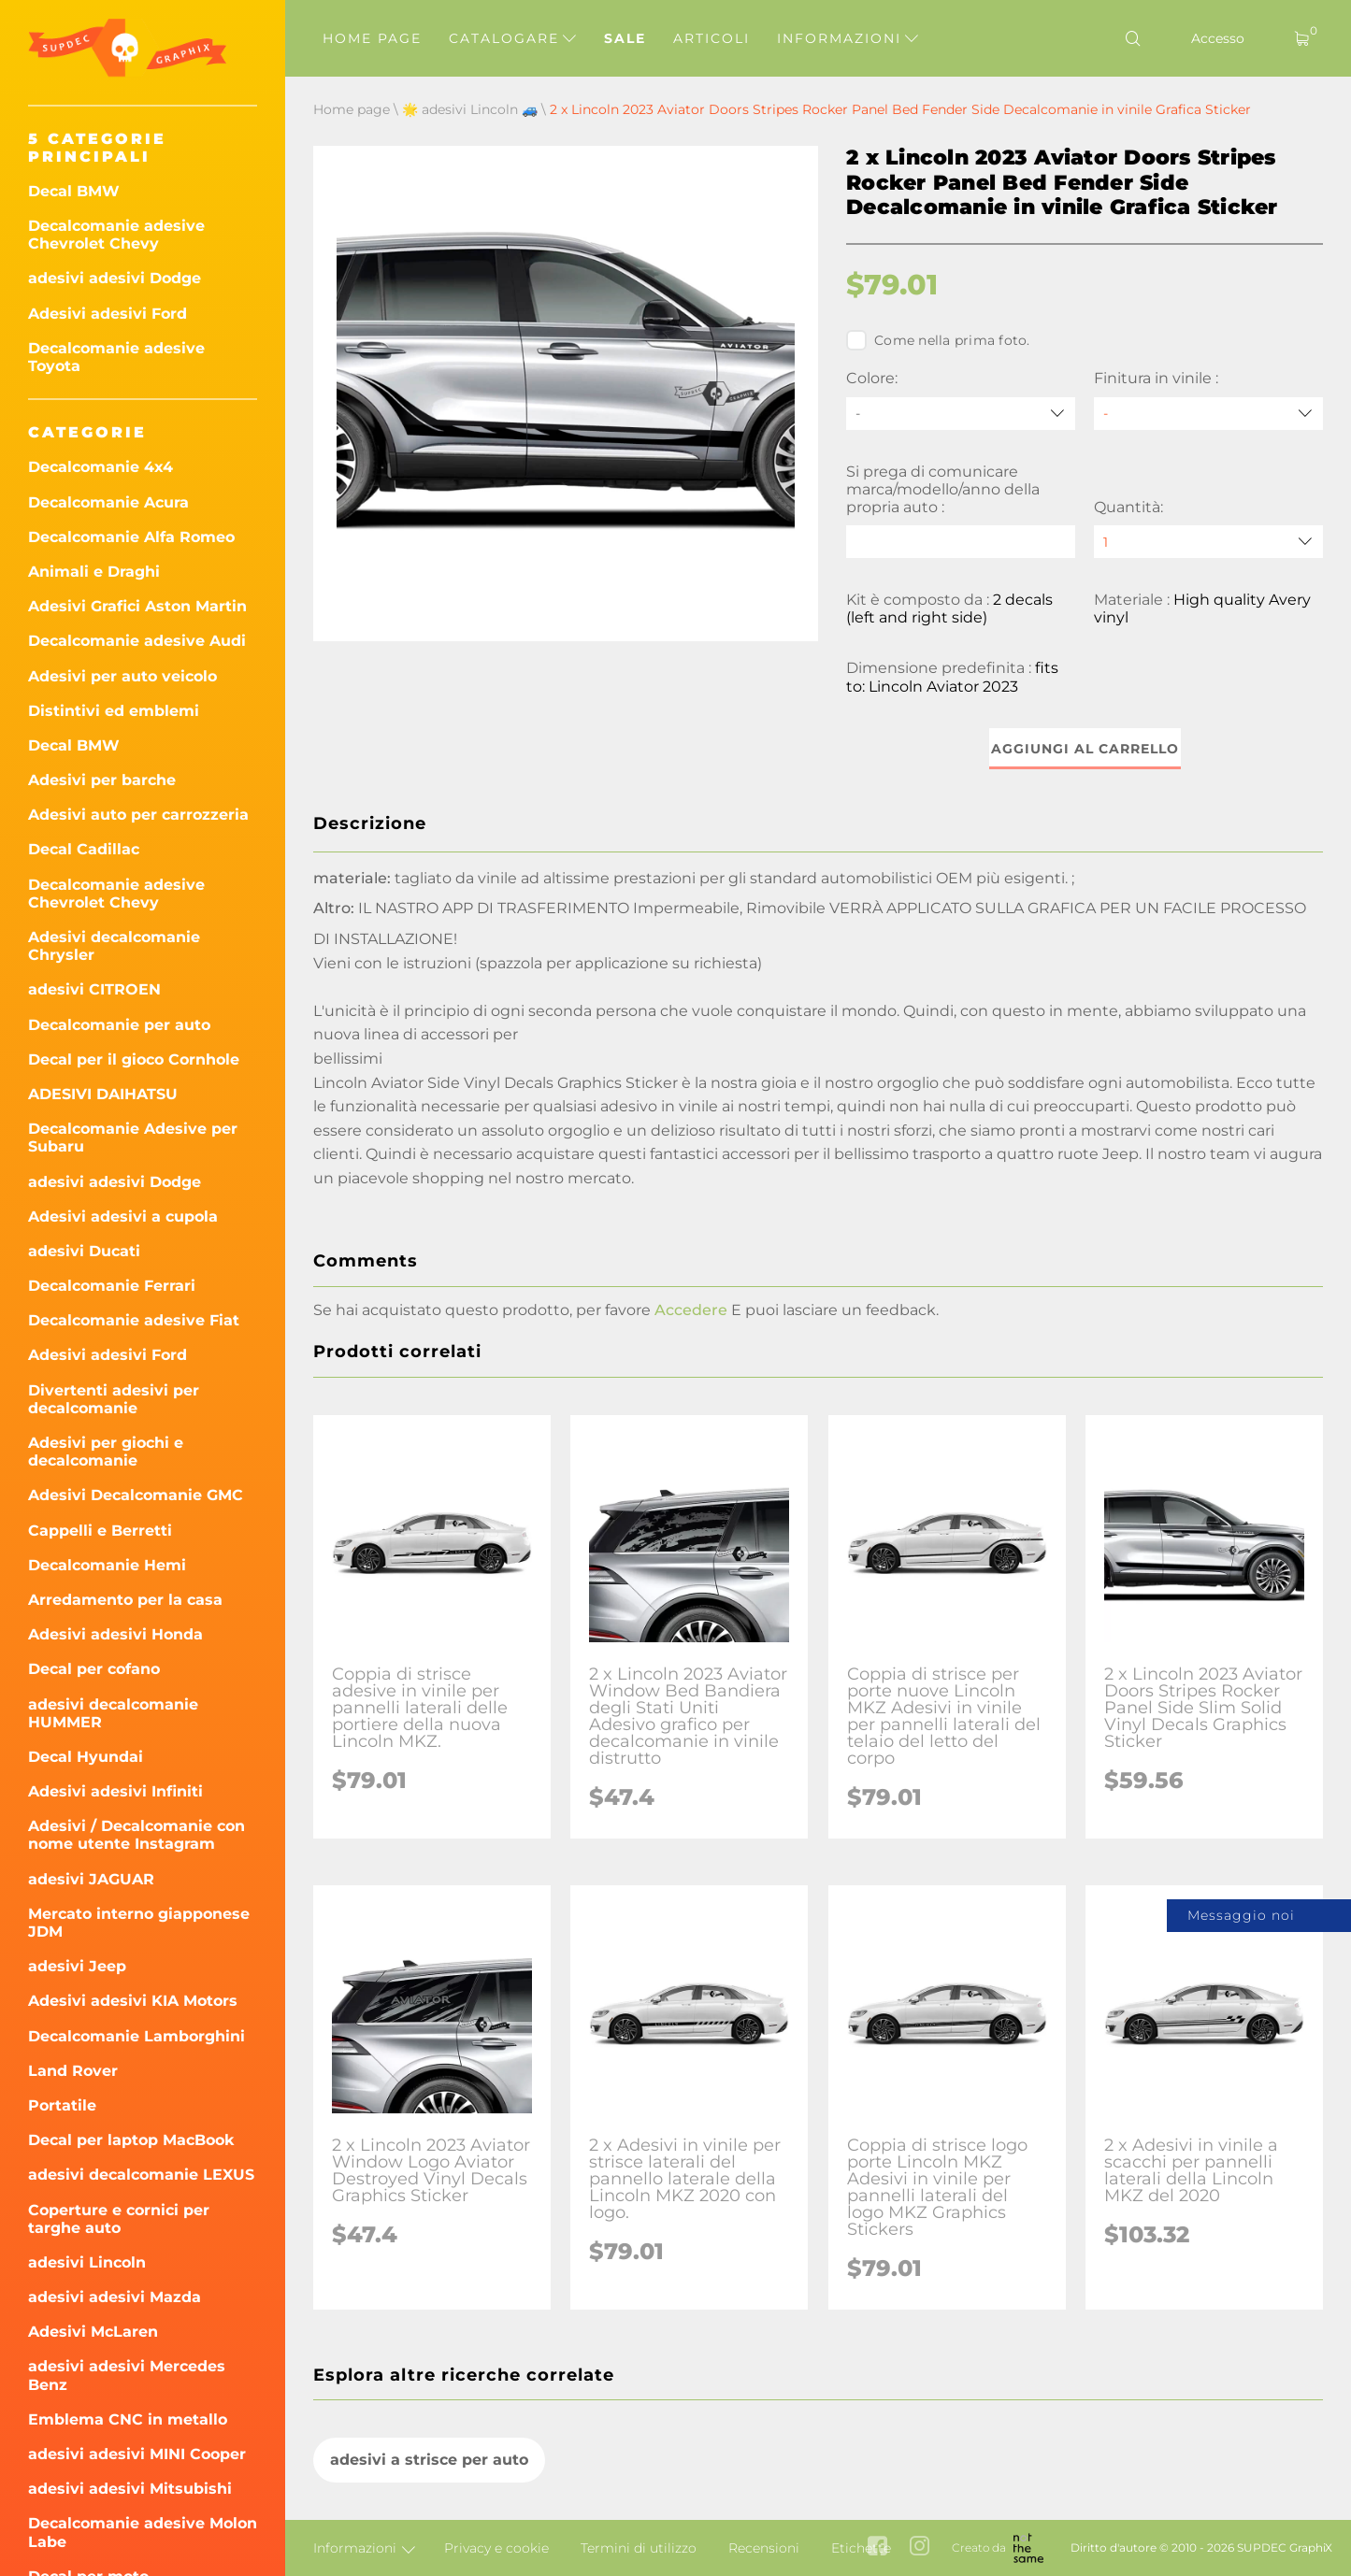 The height and width of the screenshot is (2576, 1351). What do you see at coordinates (141, 2174) in the screenshot?
I see `adesivi decalcomanie LEXUS` at bounding box center [141, 2174].